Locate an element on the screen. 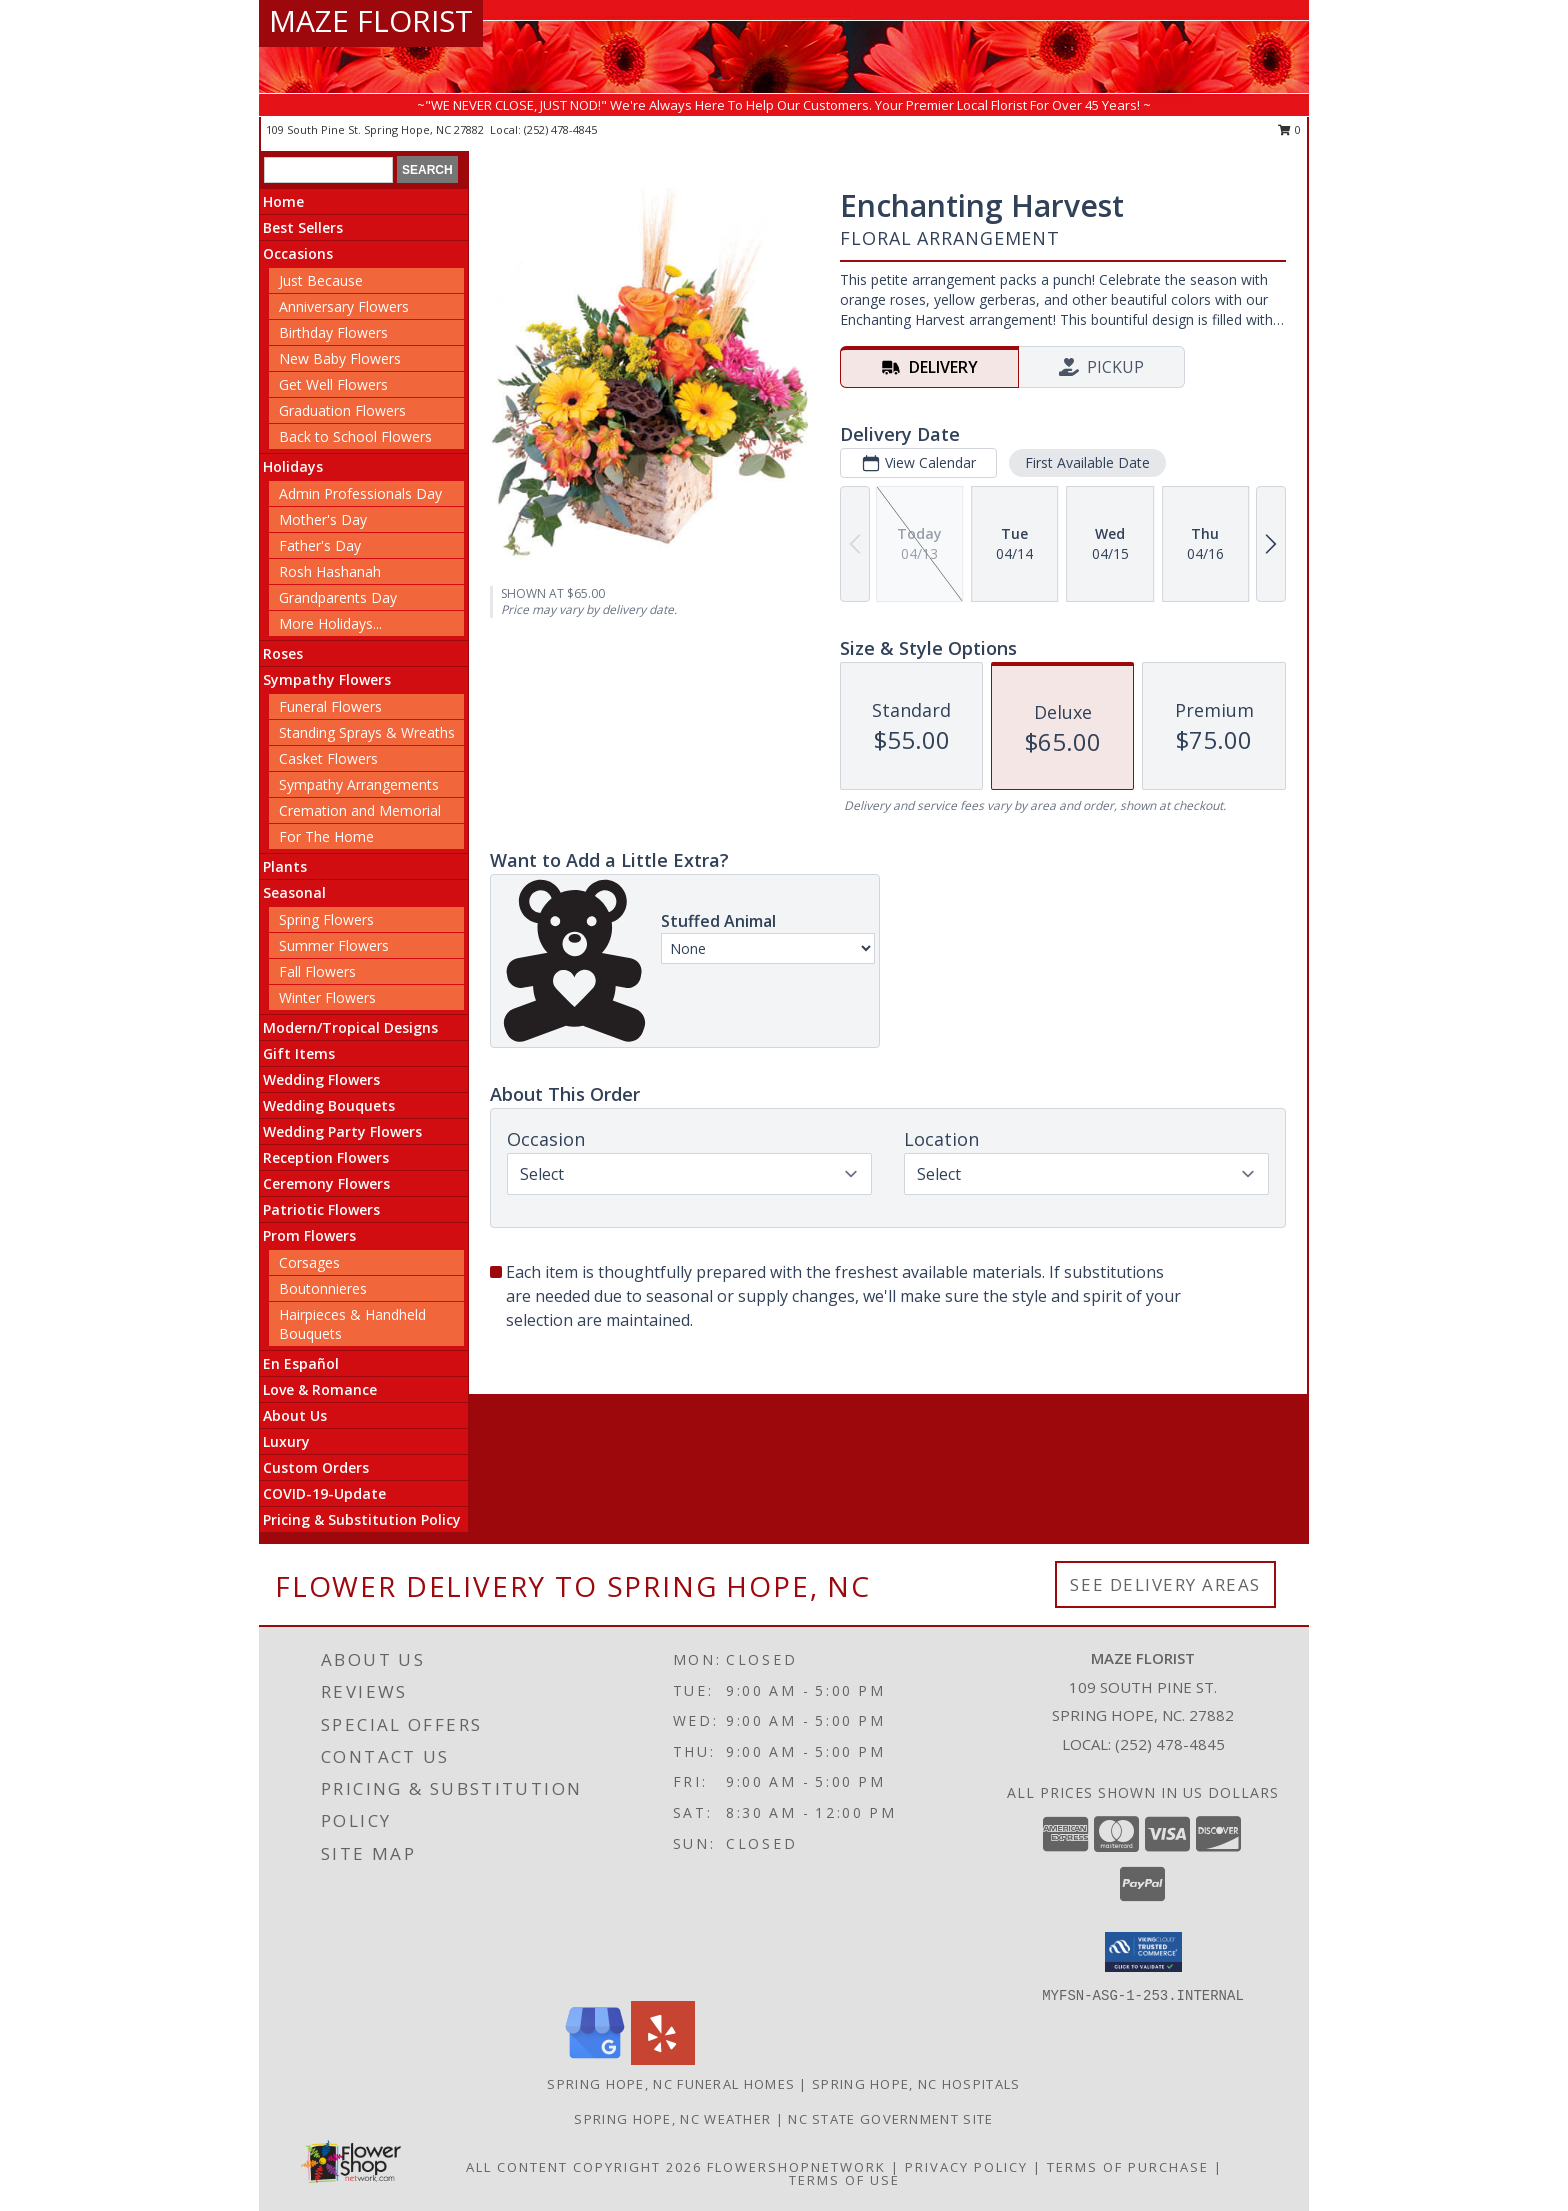 The height and width of the screenshot is (2211, 1568). All Content Copyright 2026 [Open Flower shop network terms of use in new window] is located at coordinates (584, 2167).